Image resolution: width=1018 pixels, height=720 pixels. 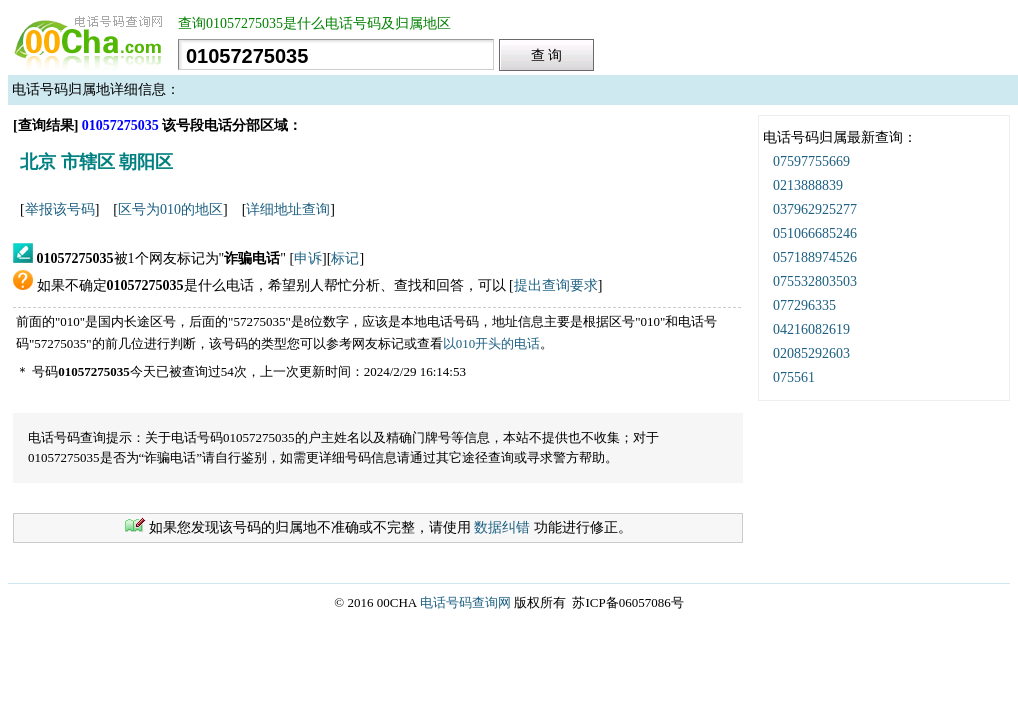 What do you see at coordinates (170, 209) in the screenshot?
I see `区号为010的地区` at bounding box center [170, 209].